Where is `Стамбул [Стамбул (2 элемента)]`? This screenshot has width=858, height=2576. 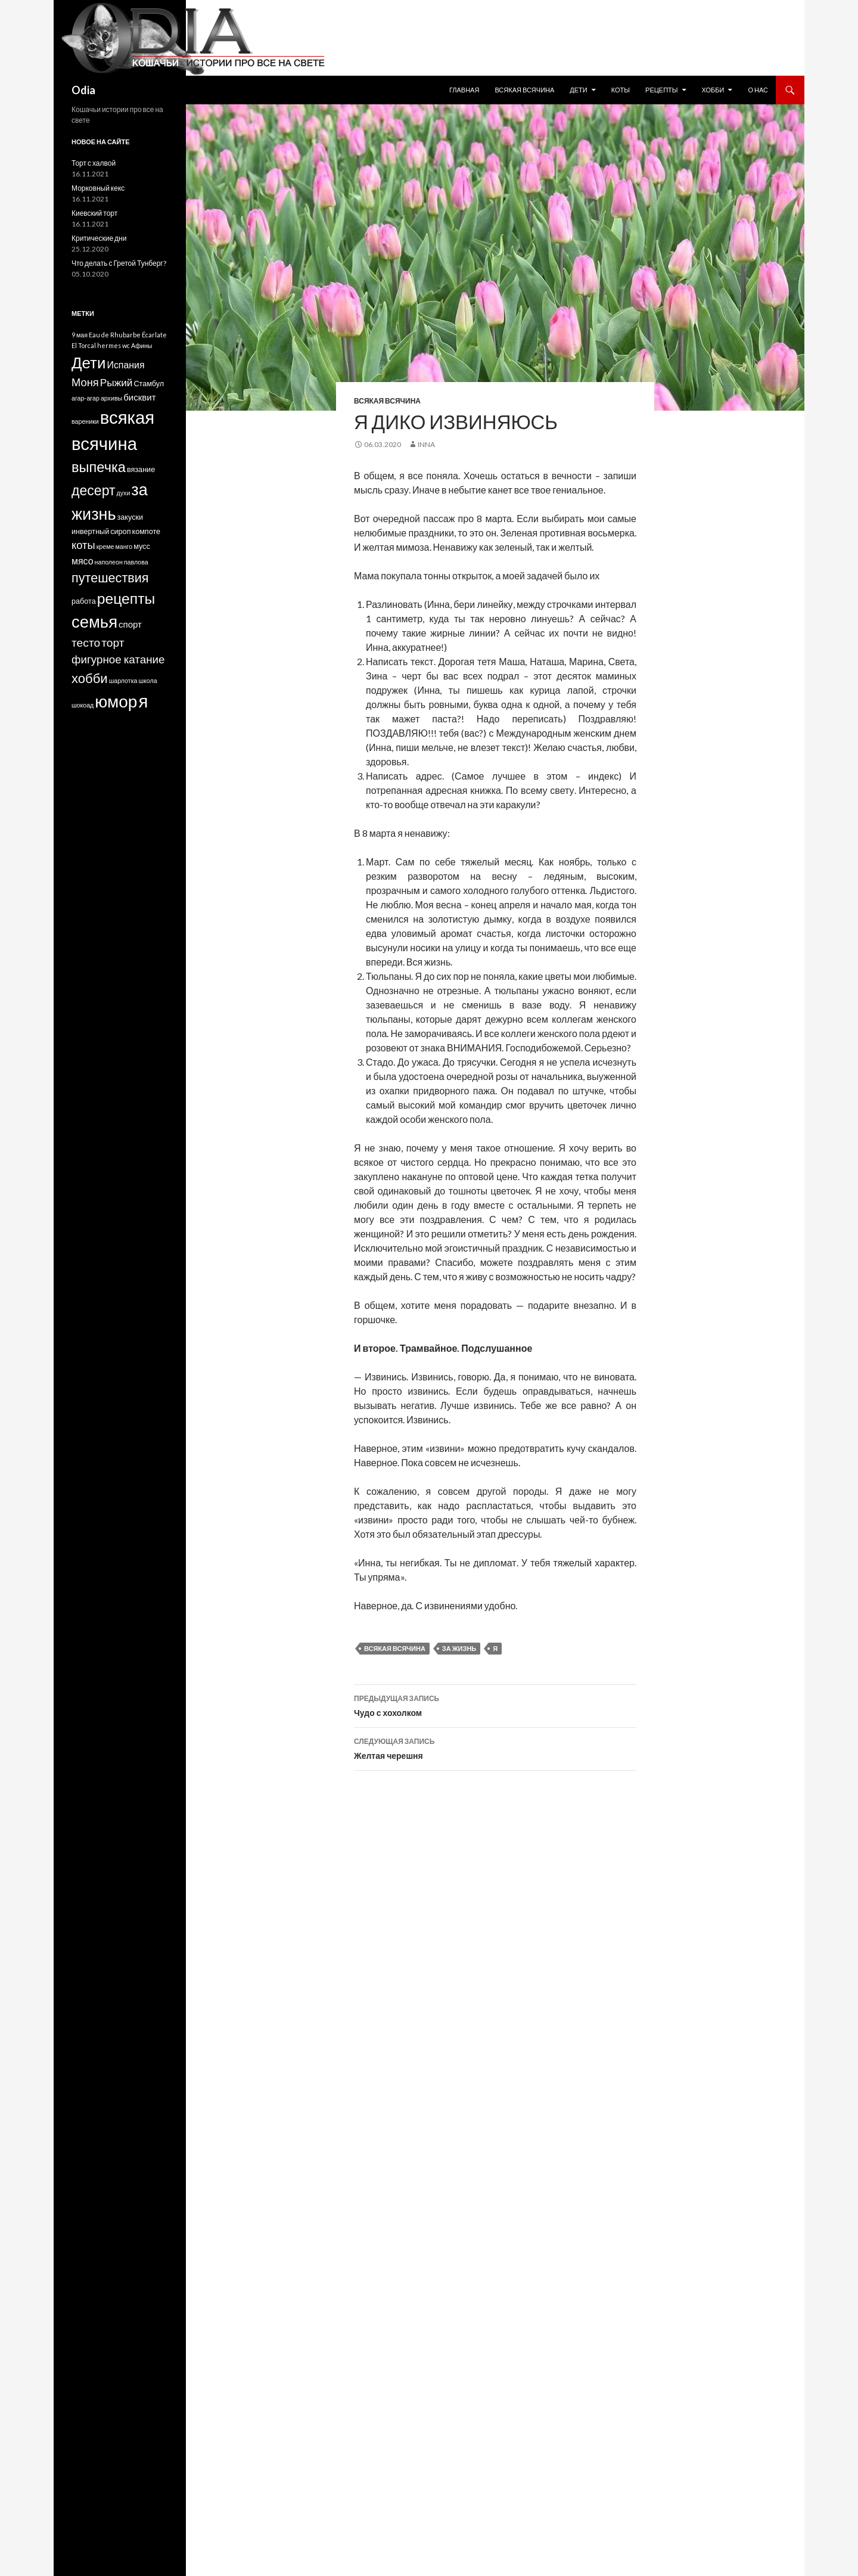
Стамбул [Стамбул (2 элемента)] is located at coordinates (148, 383).